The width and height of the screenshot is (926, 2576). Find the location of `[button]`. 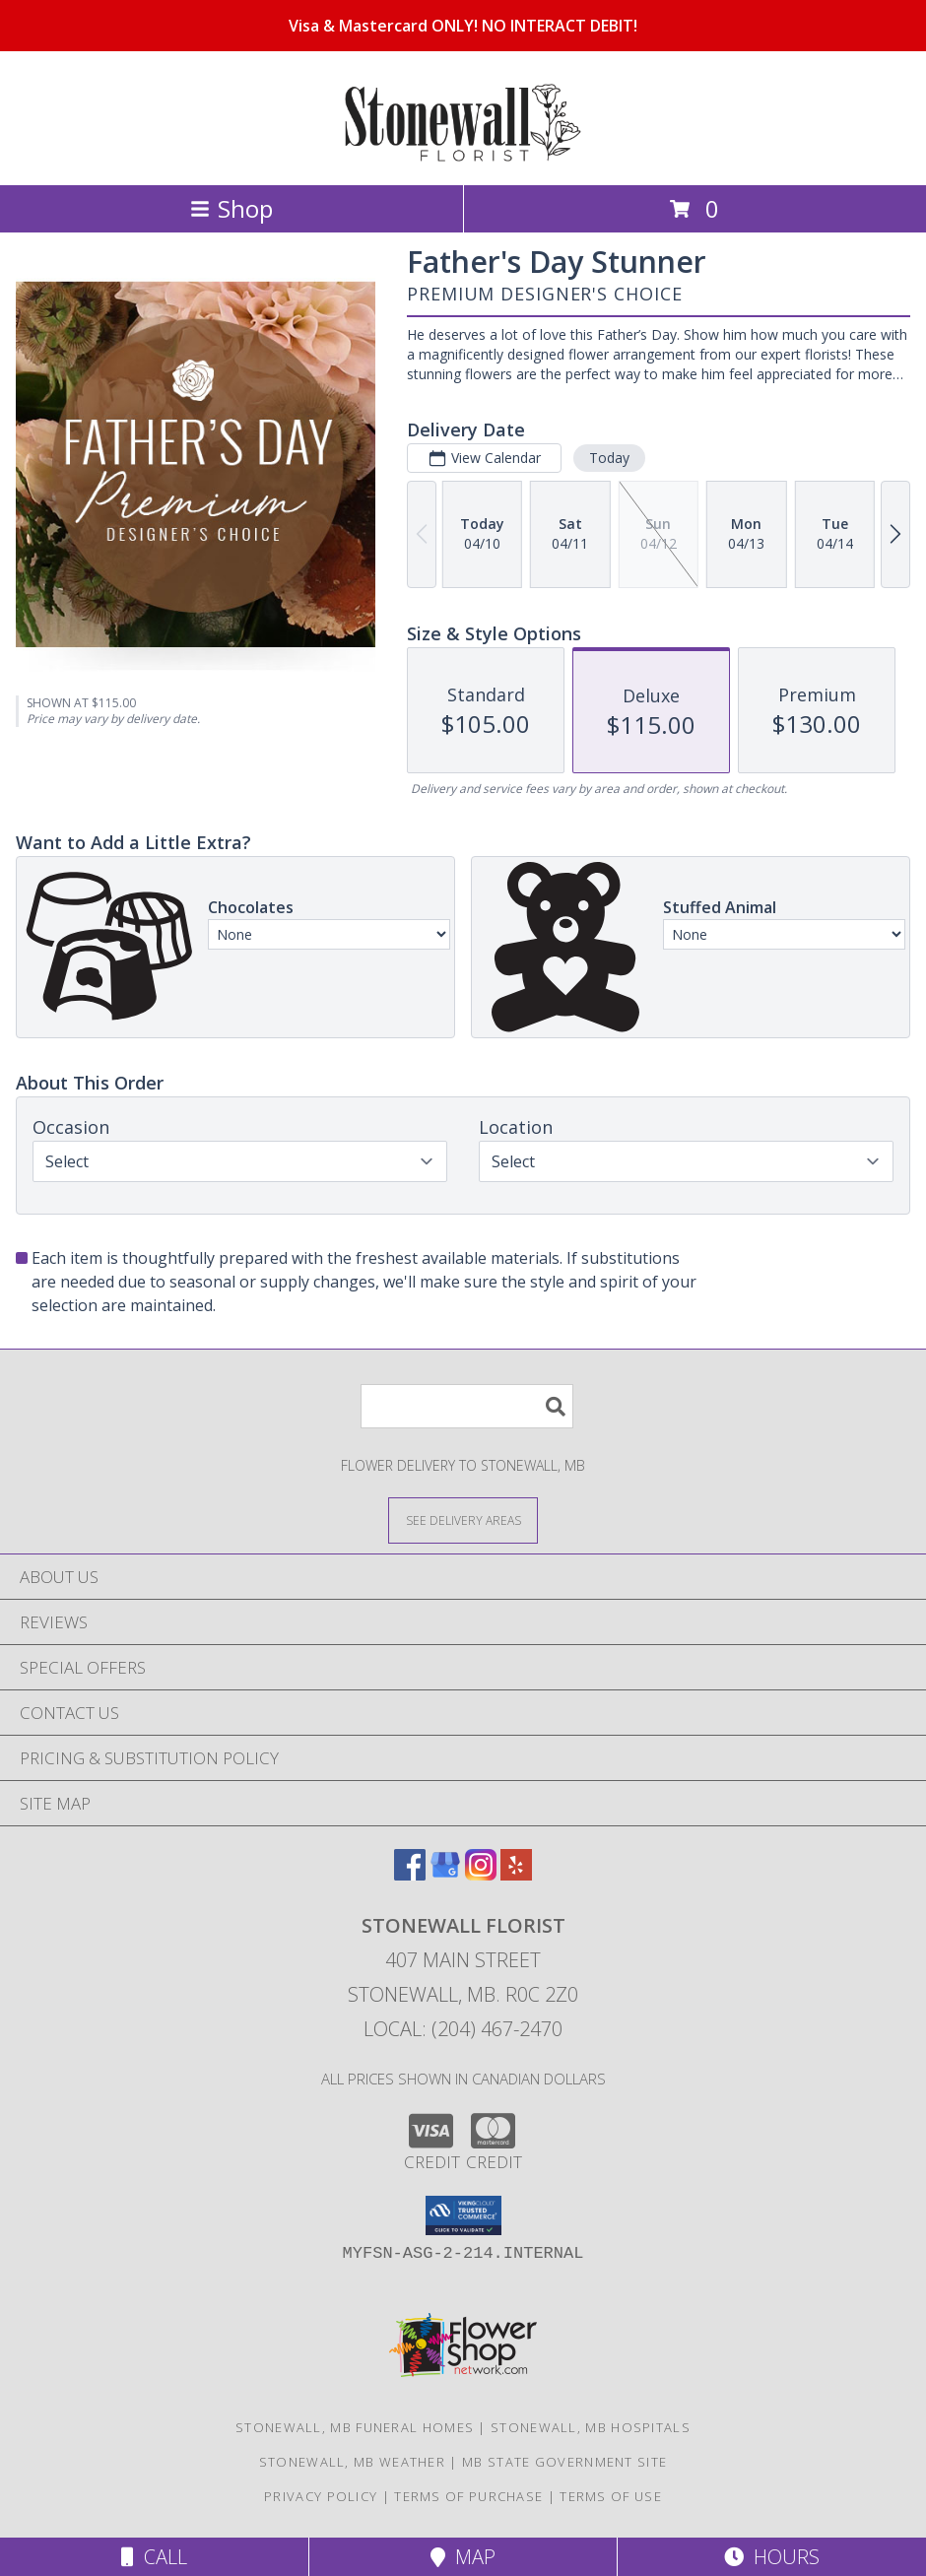

[button] is located at coordinates (463, 2215).